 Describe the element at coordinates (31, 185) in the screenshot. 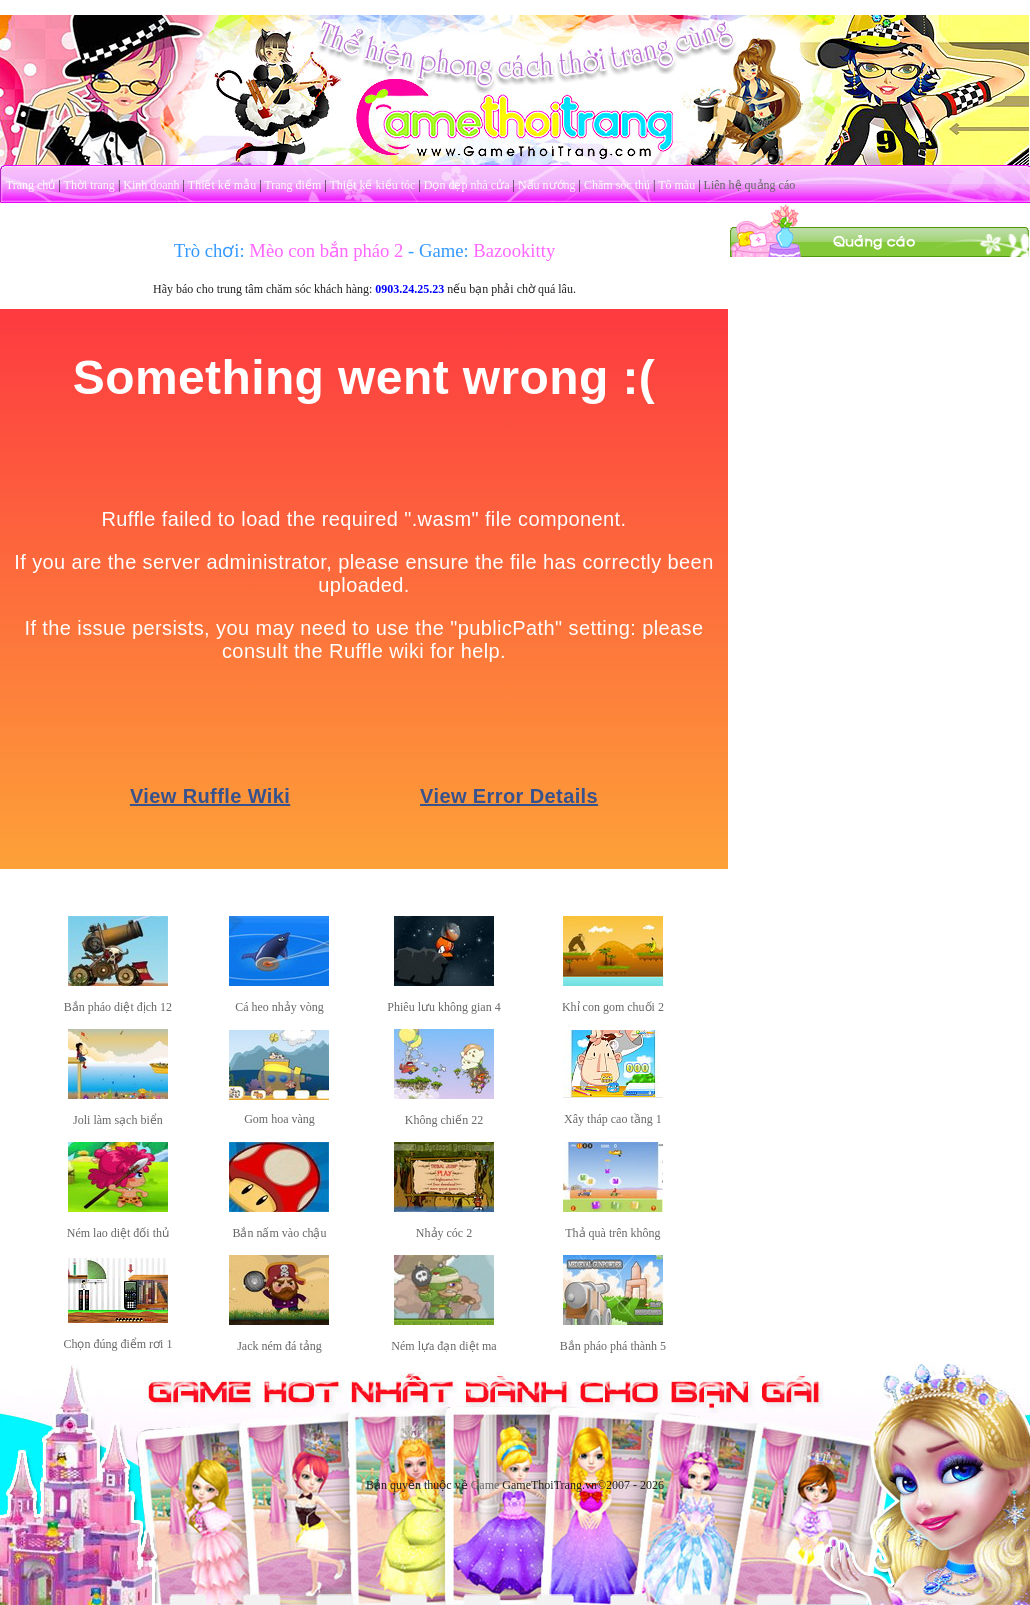

I see `Trang chủ` at that location.